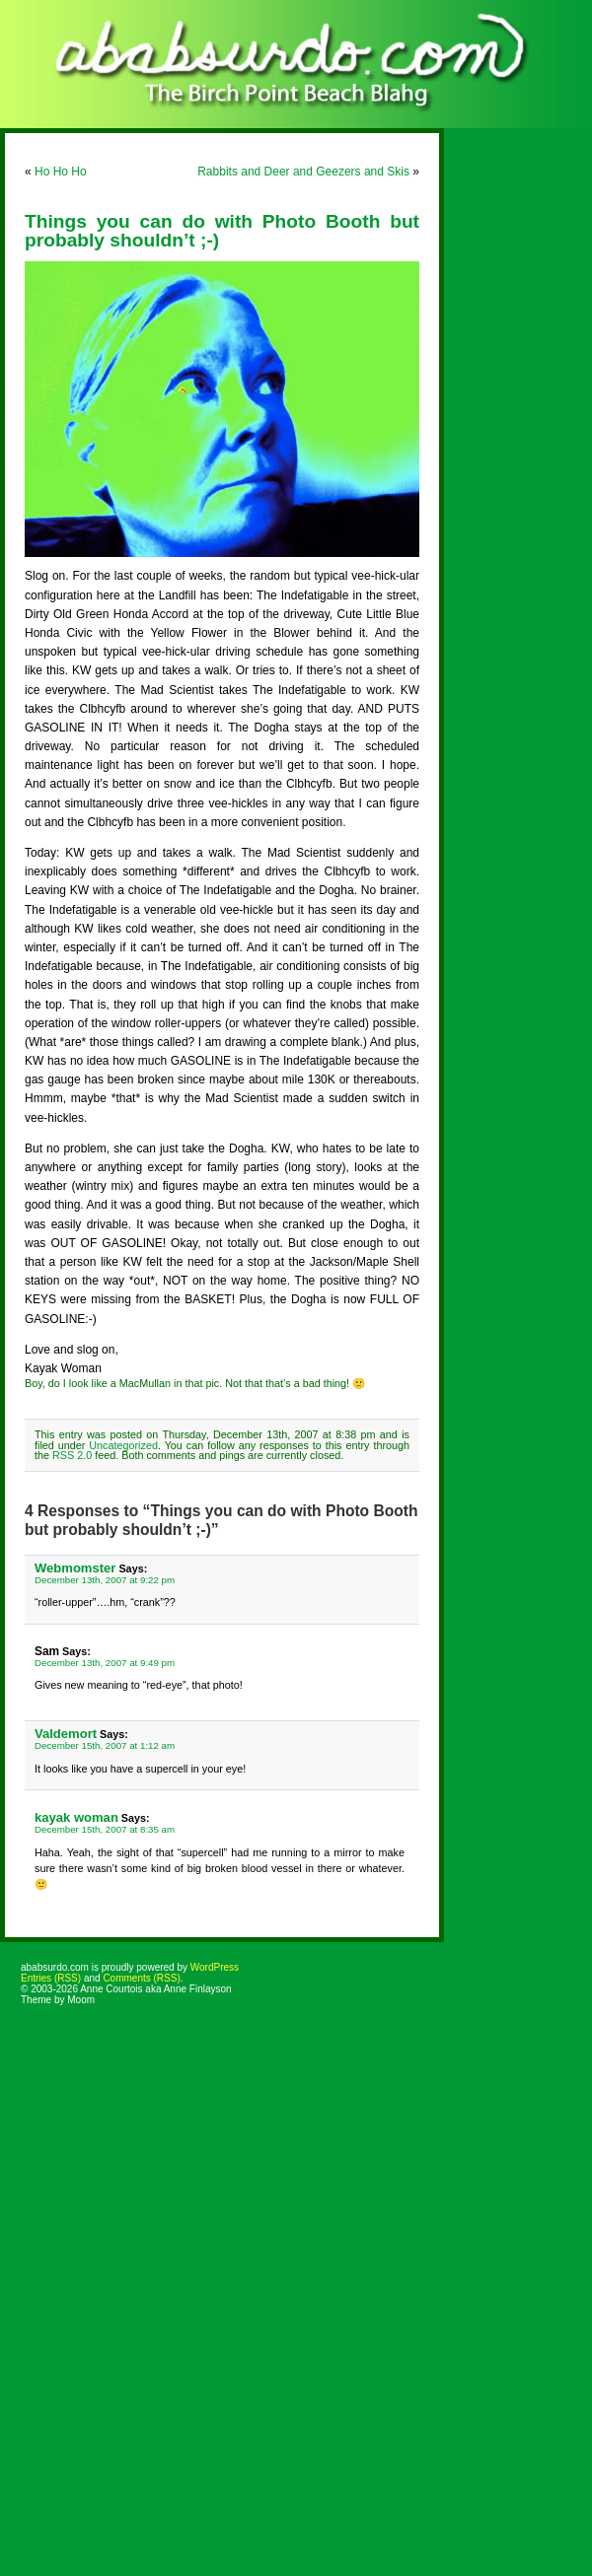 This screenshot has width=592, height=2576. Describe the element at coordinates (123, 1445) in the screenshot. I see `Uncategorized` at that location.